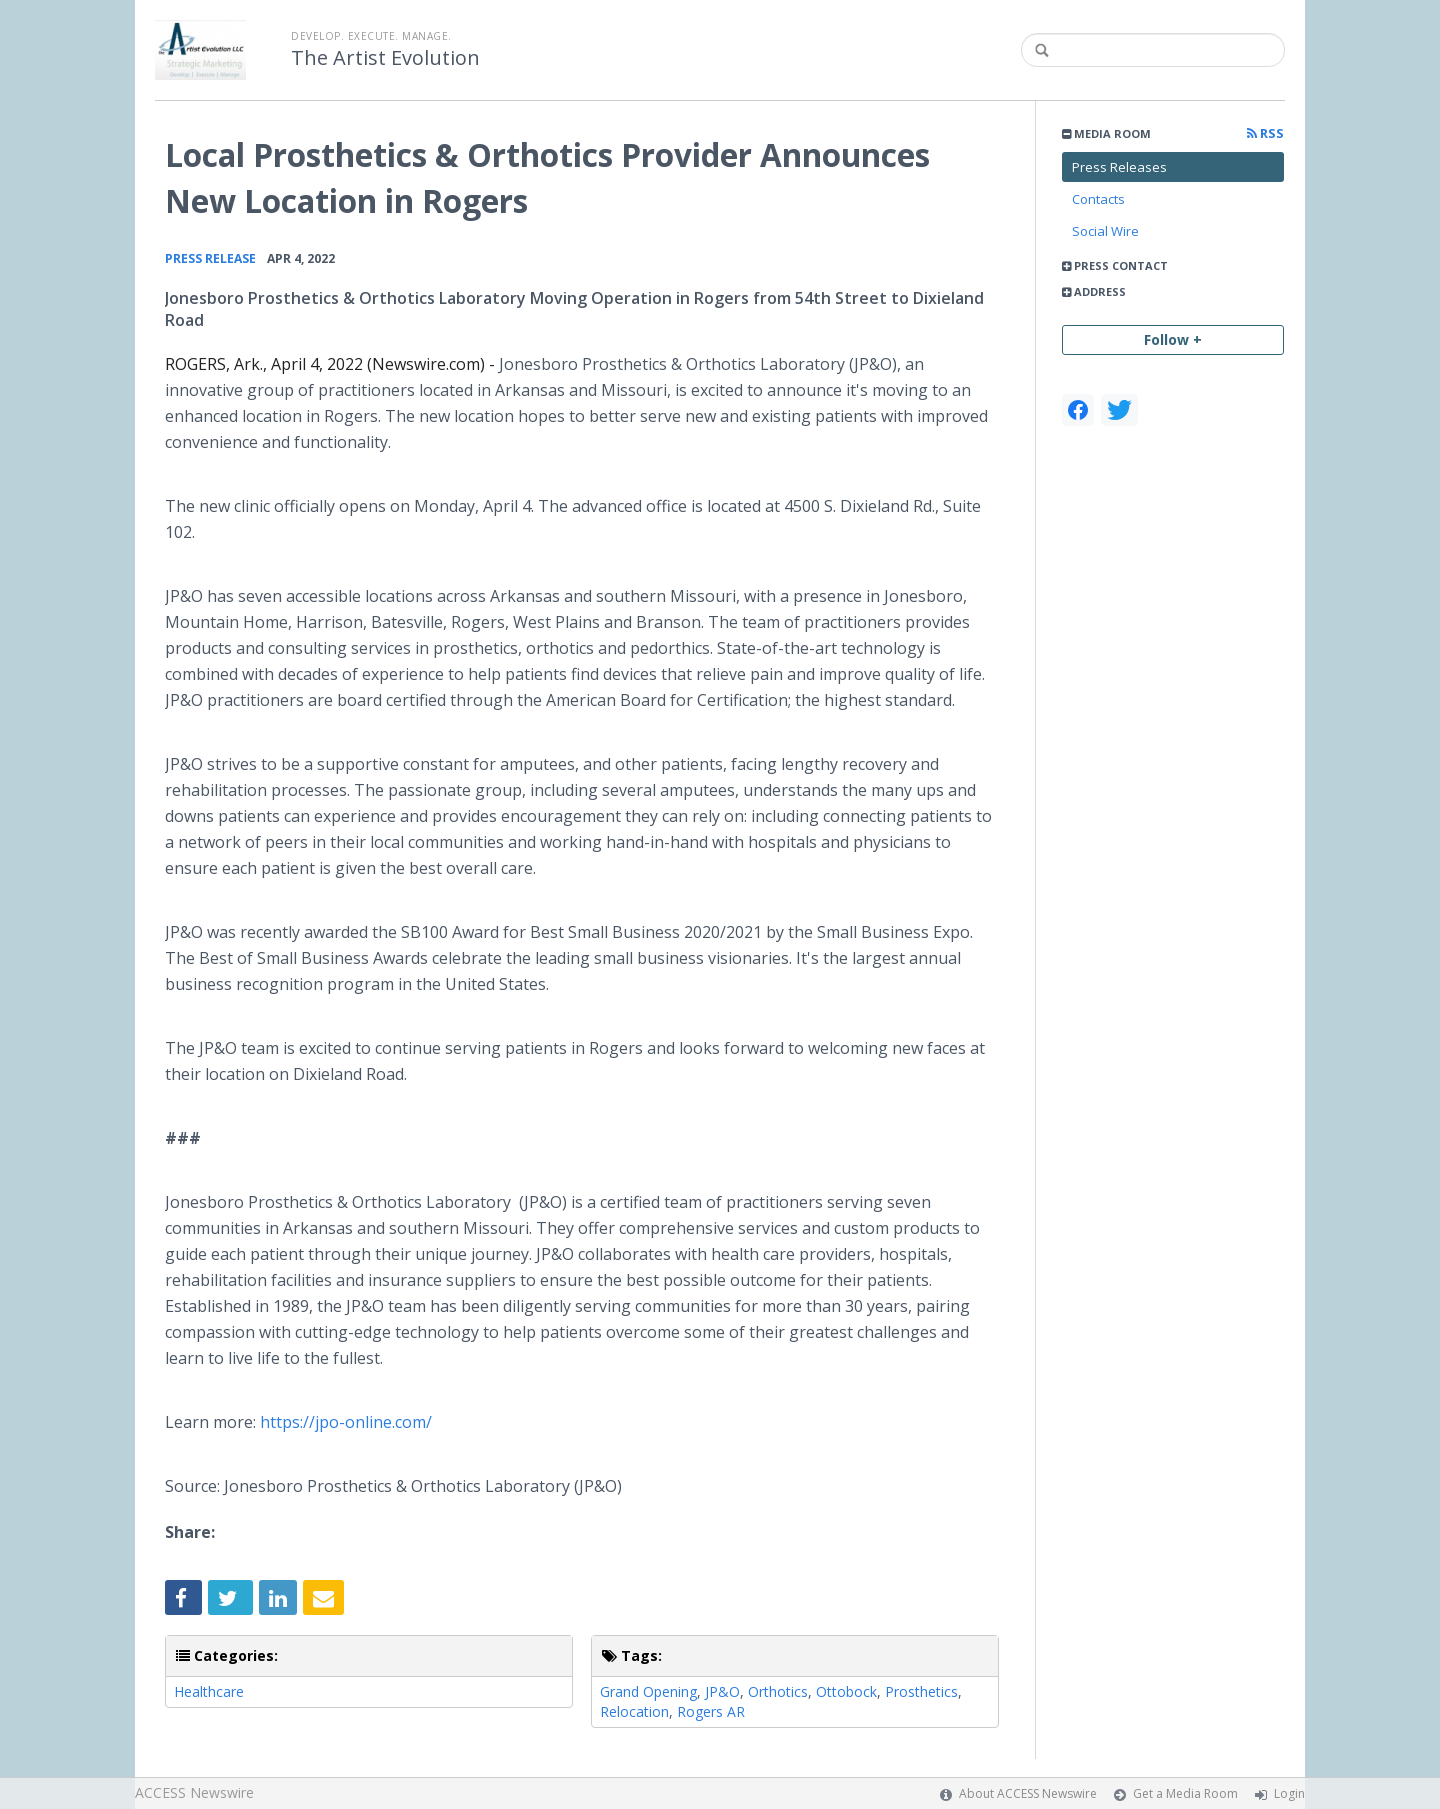 The width and height of the screenshot is (1440, 1809). What do you see at coordinates (194, 1792) in the screenshot?
I see `ACCESS Newswire` at bounding box center [194, 1792].